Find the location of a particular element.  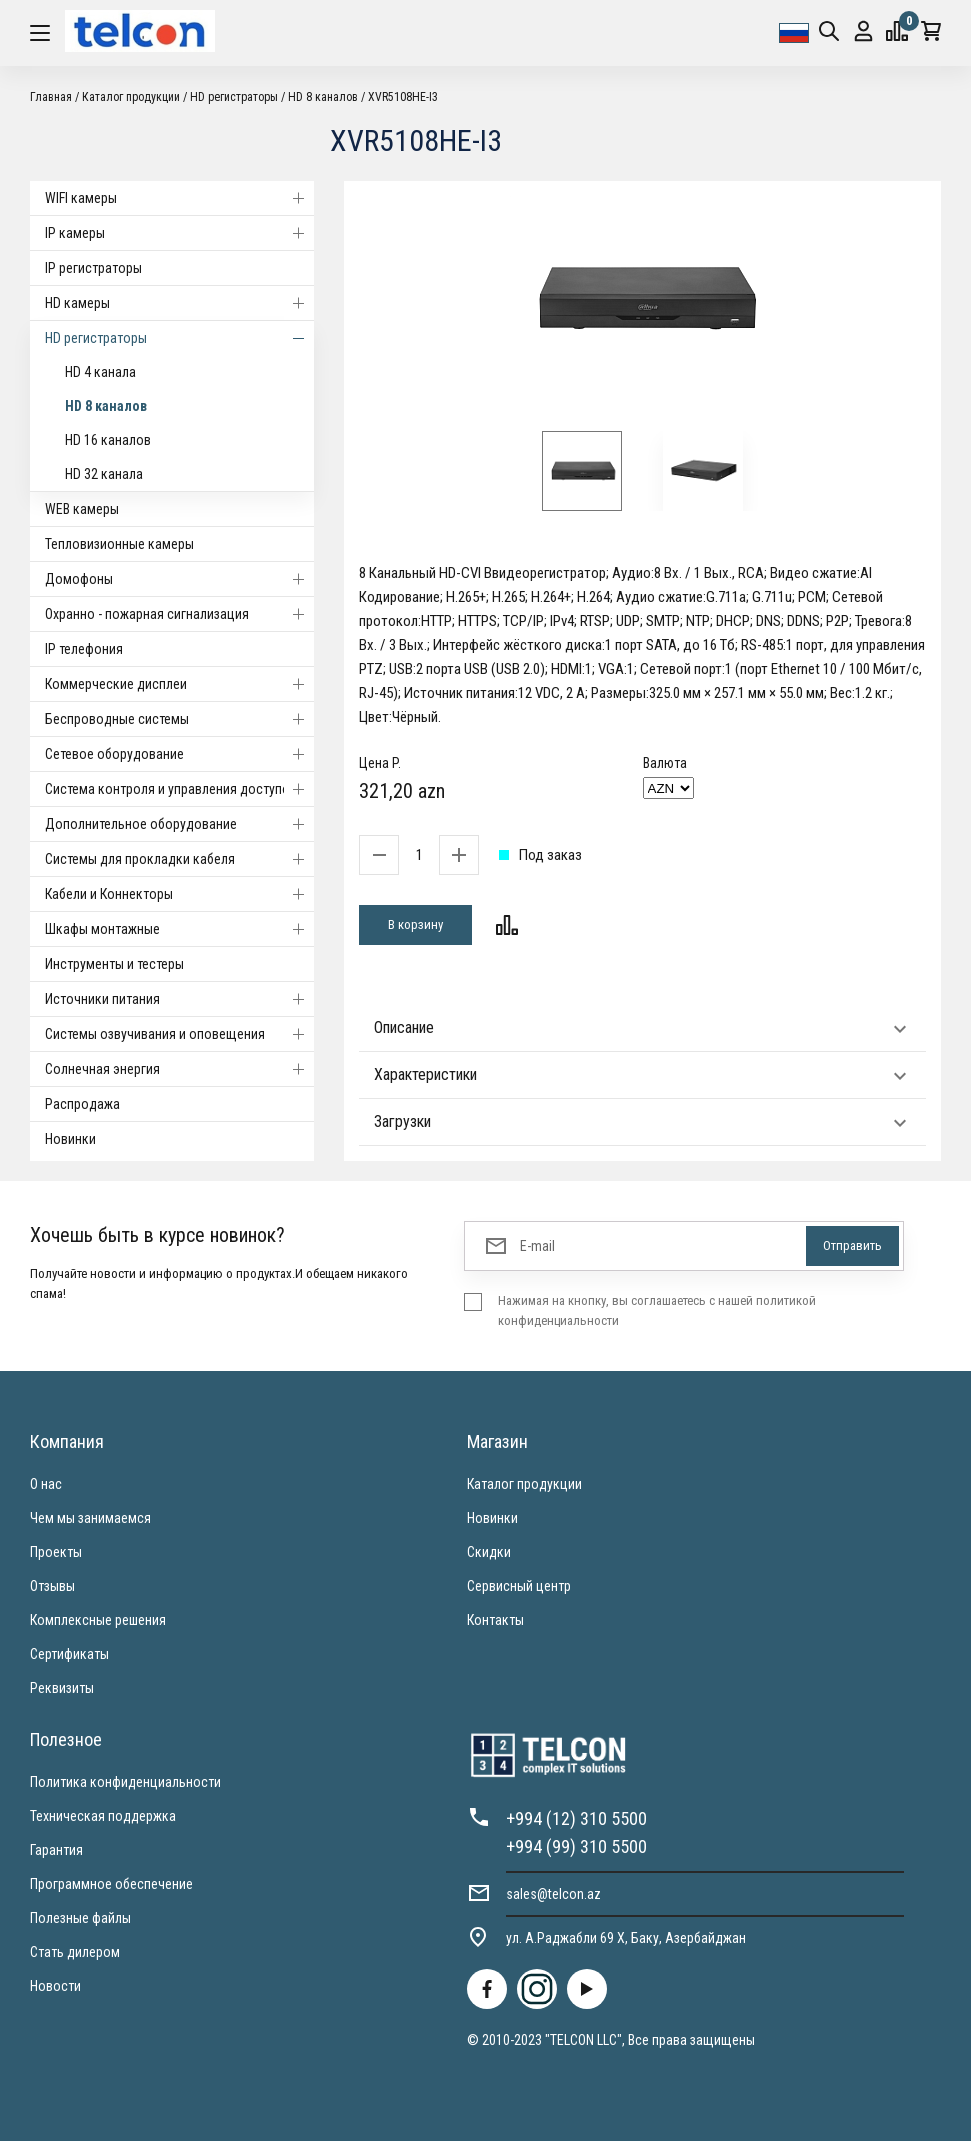

О нас is located at coordinates (46, 1484).